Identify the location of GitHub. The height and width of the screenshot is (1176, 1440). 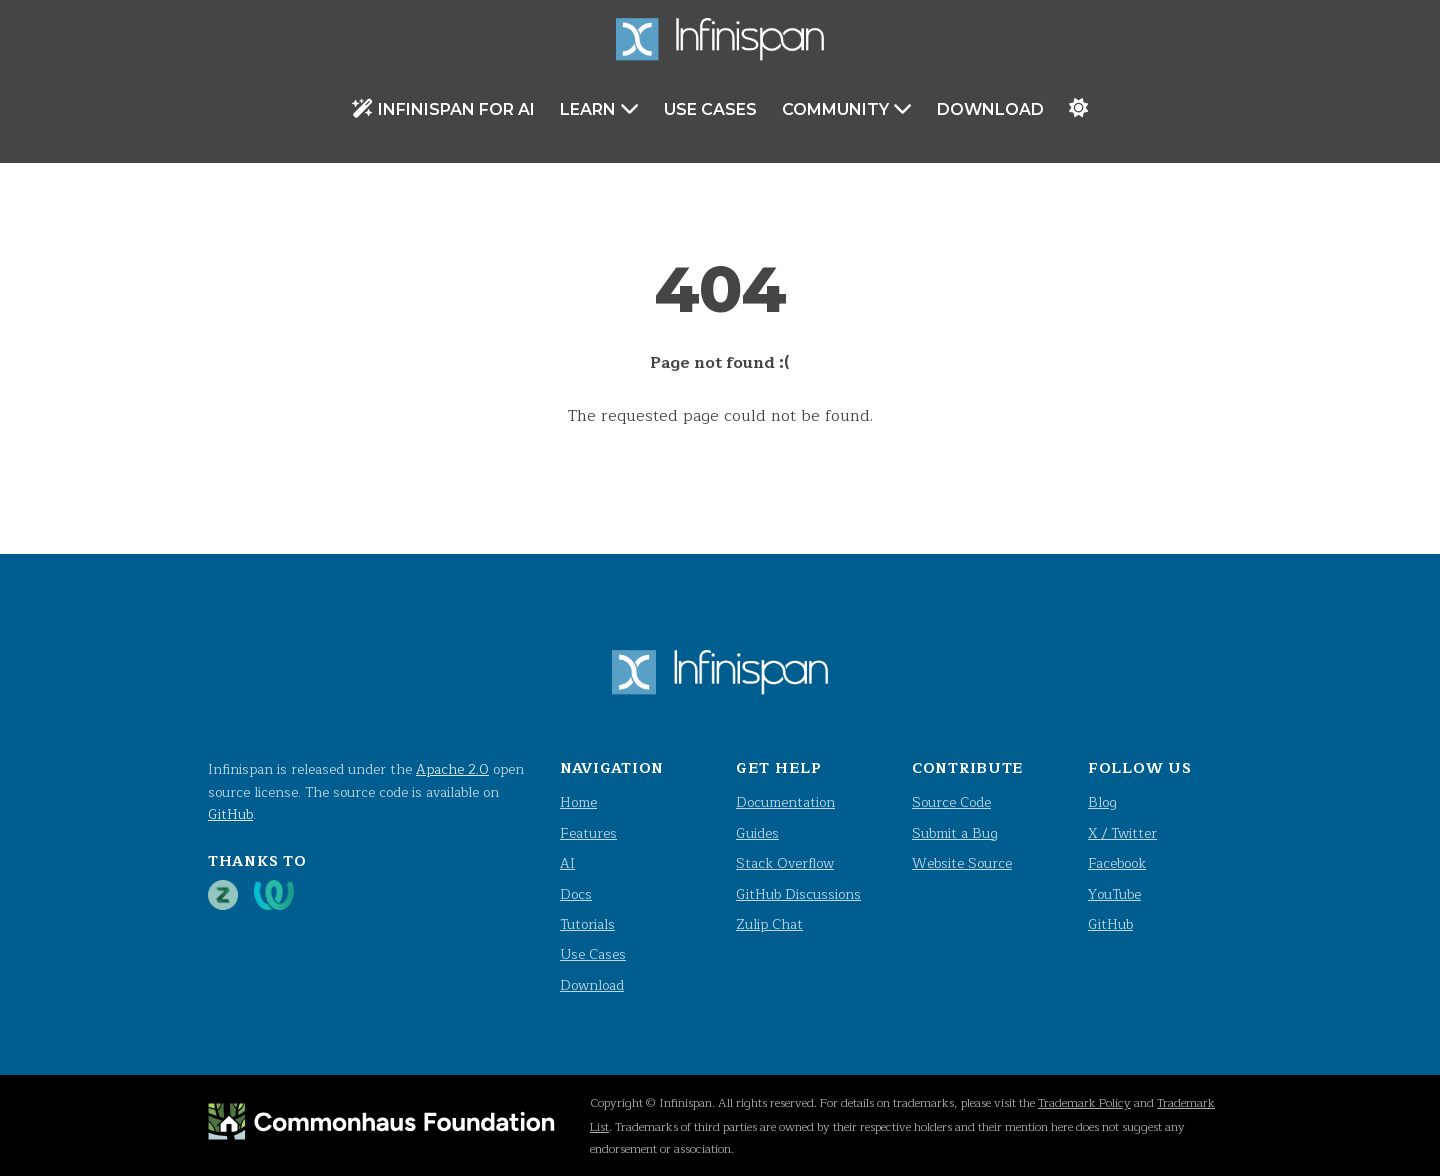
(230, 814).